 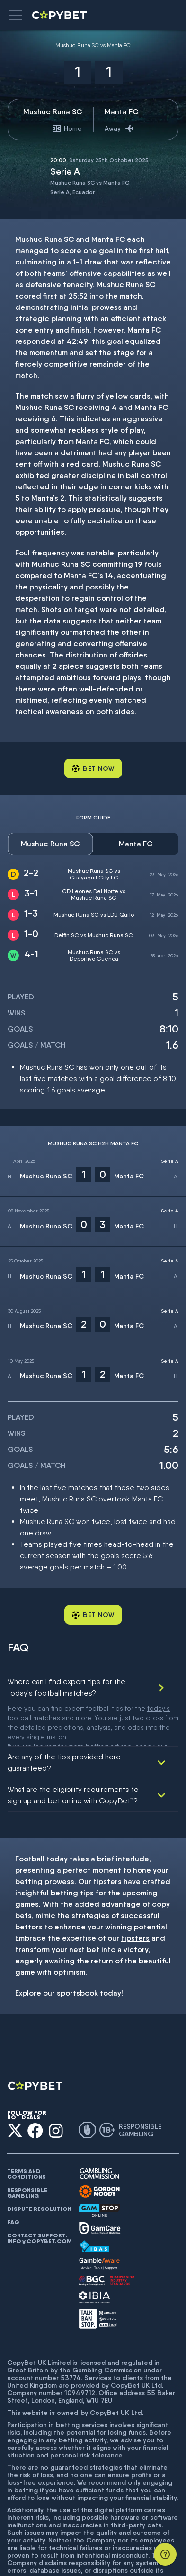 I want to click on Are any of the tips provided here guaranteed?, so click(x=64, y=1720).